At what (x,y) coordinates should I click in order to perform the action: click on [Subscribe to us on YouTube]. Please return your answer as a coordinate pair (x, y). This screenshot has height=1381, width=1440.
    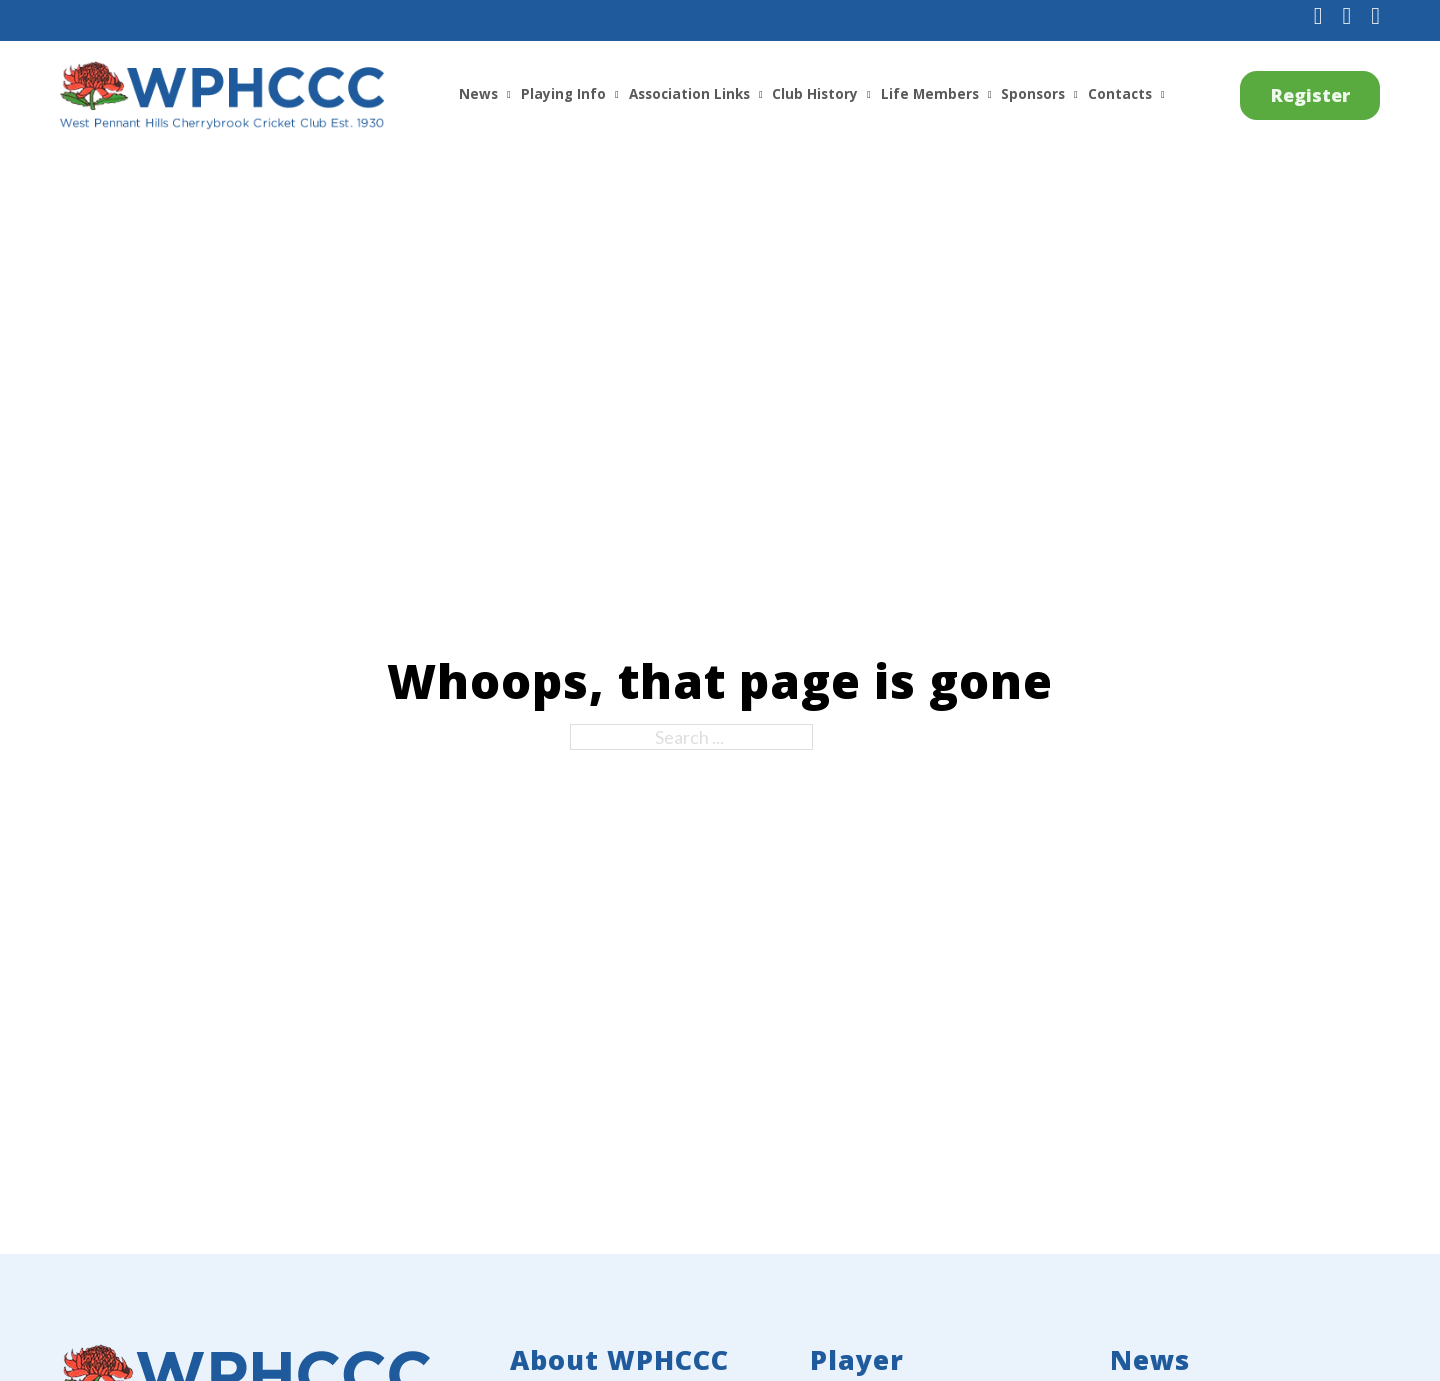
    Looking at the image, I should click on (1375, 17).